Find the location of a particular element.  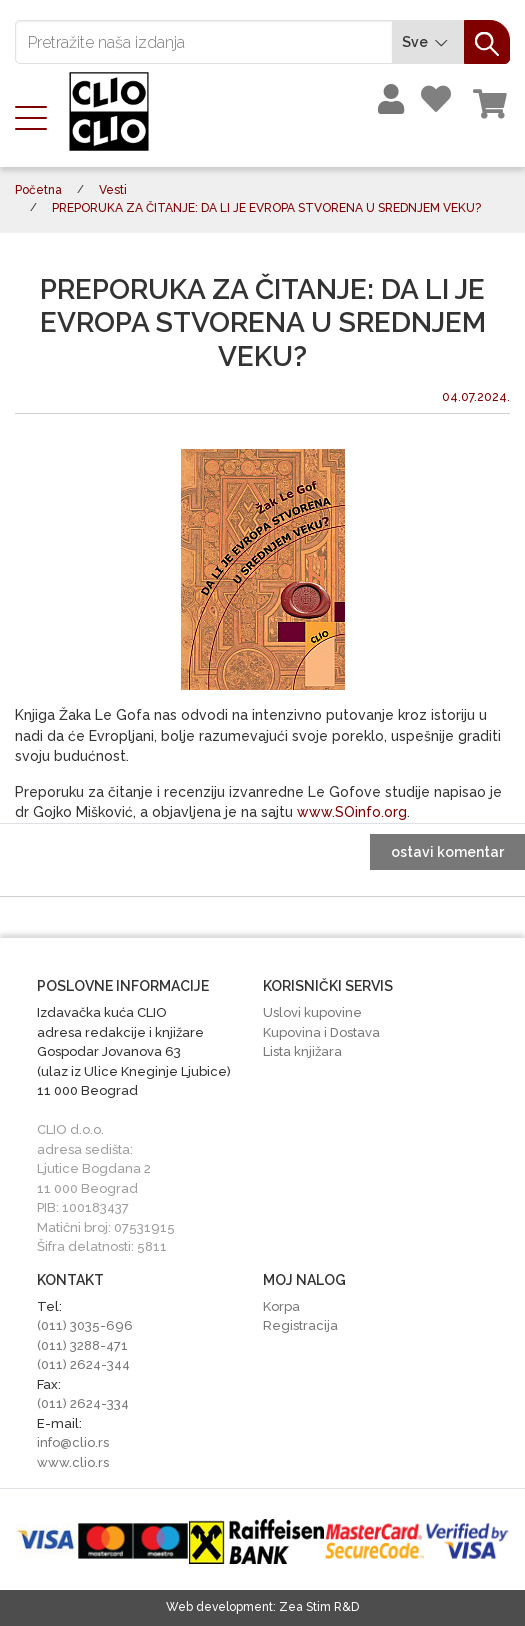

Kupovina i Dostava is located at coordinates (321, 1032).